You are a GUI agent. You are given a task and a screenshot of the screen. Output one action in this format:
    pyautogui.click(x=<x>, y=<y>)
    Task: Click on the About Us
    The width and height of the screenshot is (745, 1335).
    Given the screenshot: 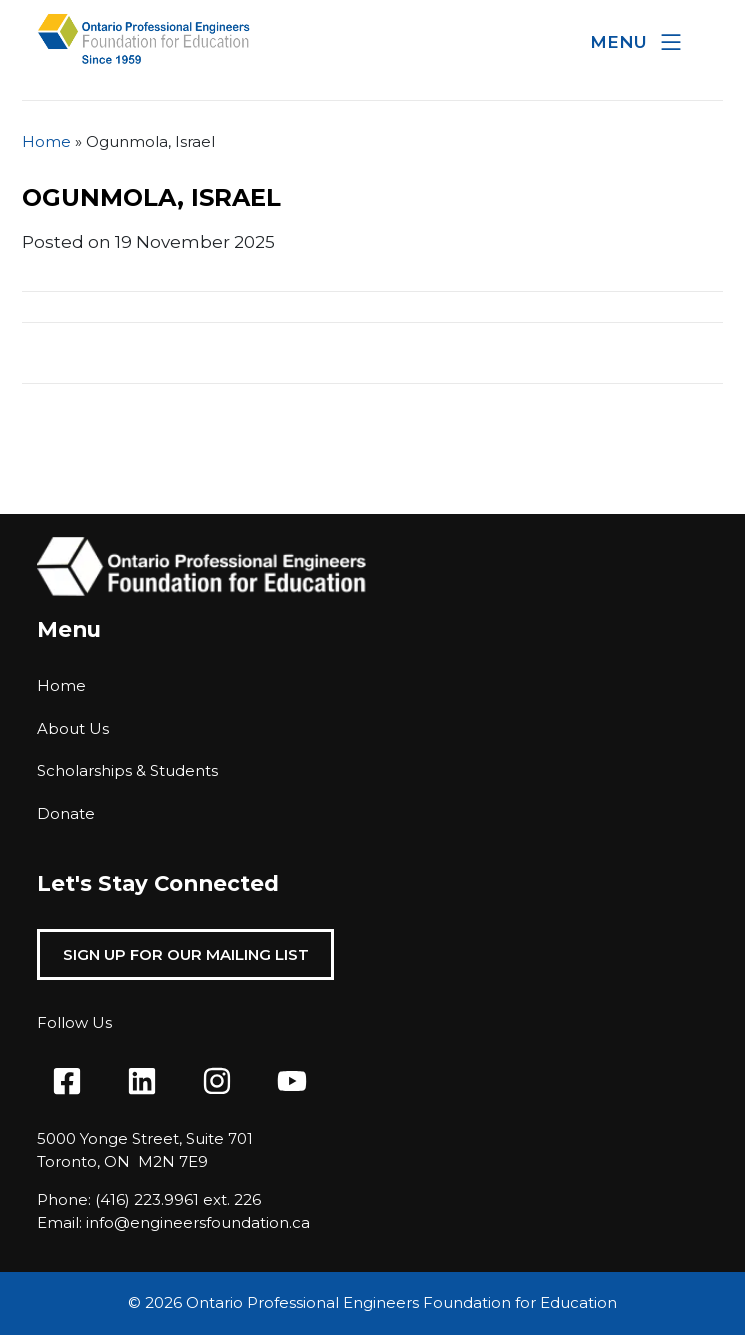 What is the action you would take?
    pyautogui.click(x=73, y=728)
    